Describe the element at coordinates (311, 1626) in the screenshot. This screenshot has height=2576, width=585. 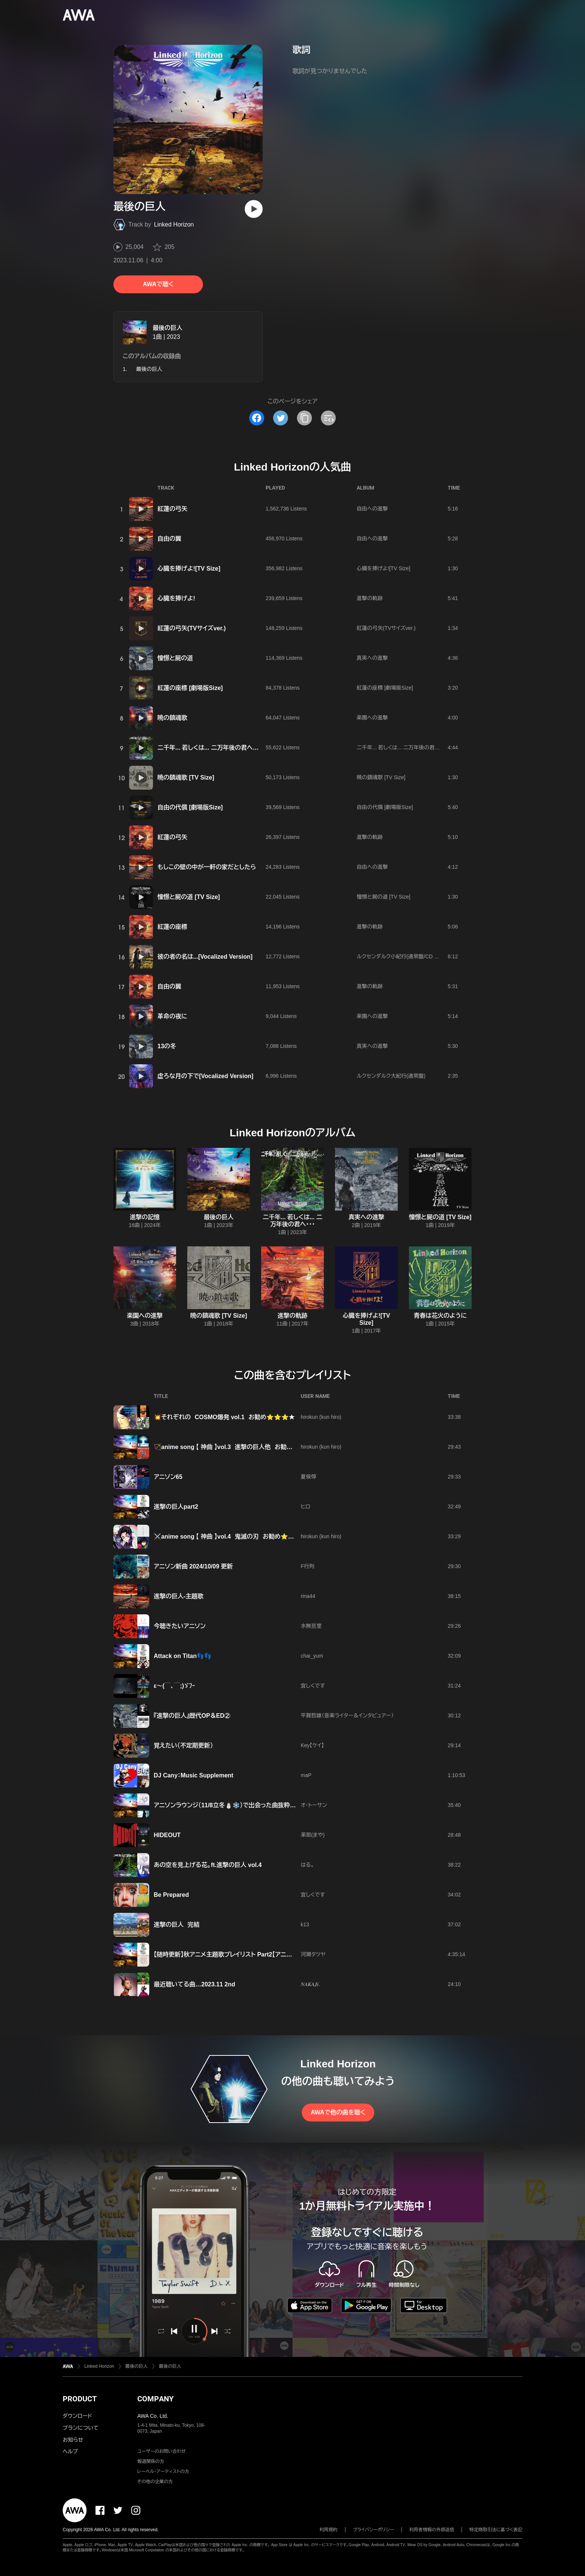
I see `水無亘里` at that location.